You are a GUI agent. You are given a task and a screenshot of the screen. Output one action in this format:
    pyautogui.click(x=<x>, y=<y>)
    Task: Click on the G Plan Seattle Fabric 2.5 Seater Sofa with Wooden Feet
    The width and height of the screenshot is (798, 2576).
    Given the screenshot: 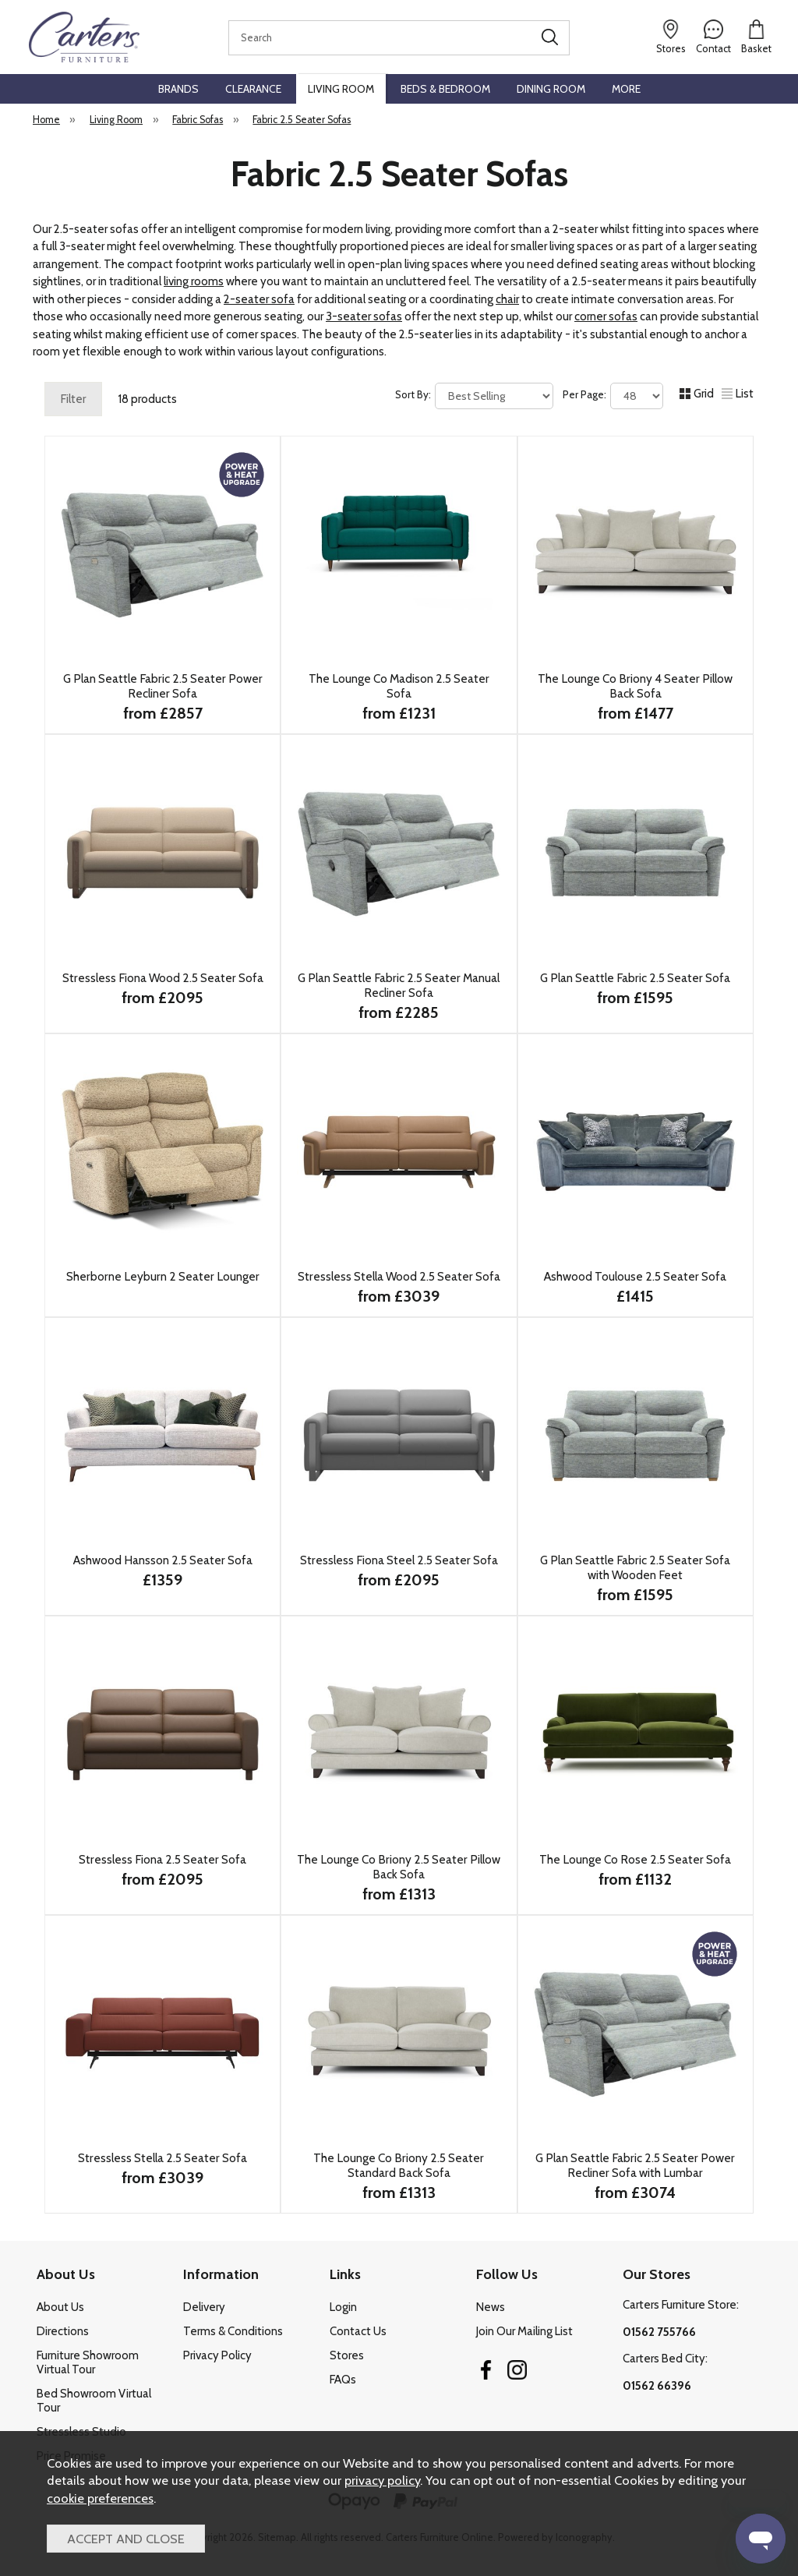 What is the action you would take?
    pyautogui.click(x=635, y=1567)
    